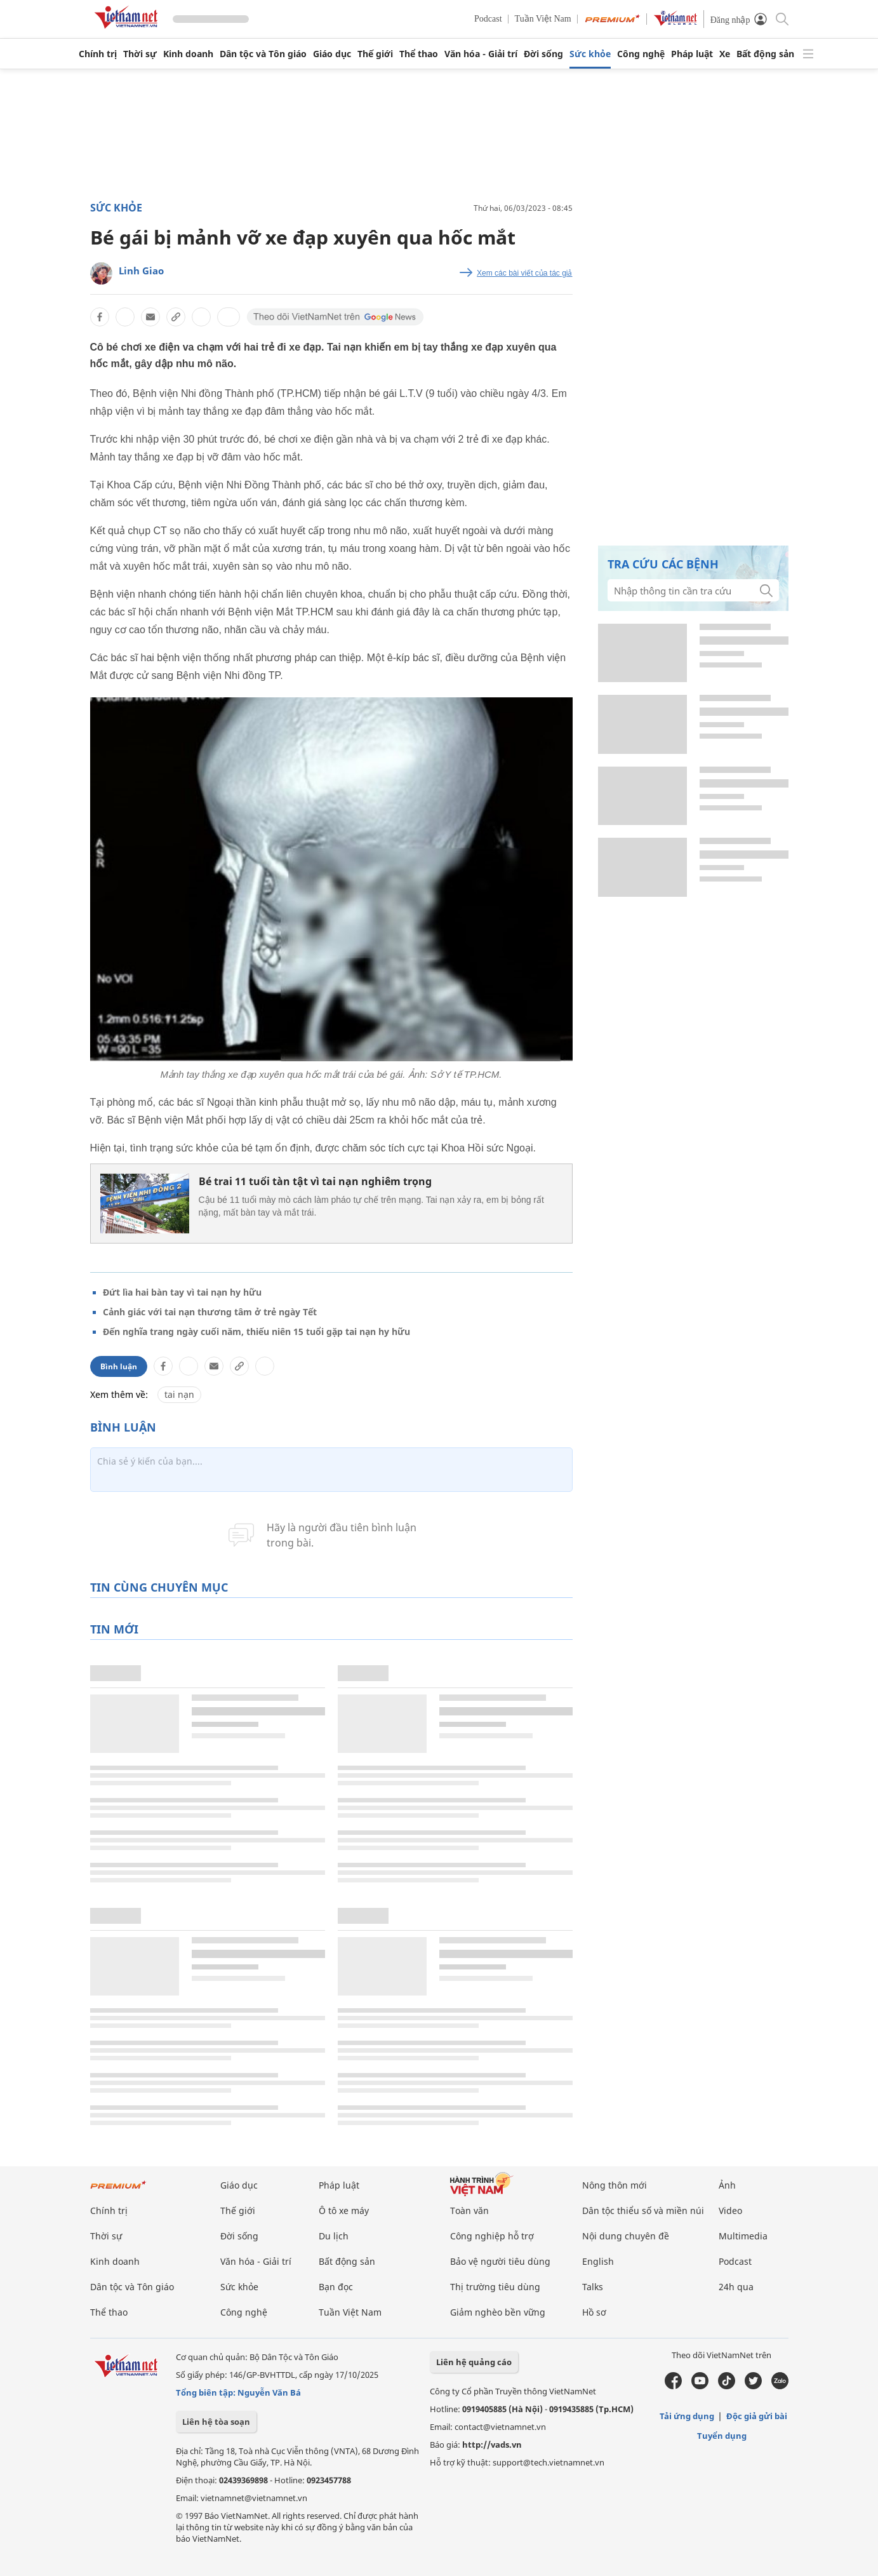  Describe the element at coordinates (334, 2236) in the screenshot. I see `Du lịch` at that location.